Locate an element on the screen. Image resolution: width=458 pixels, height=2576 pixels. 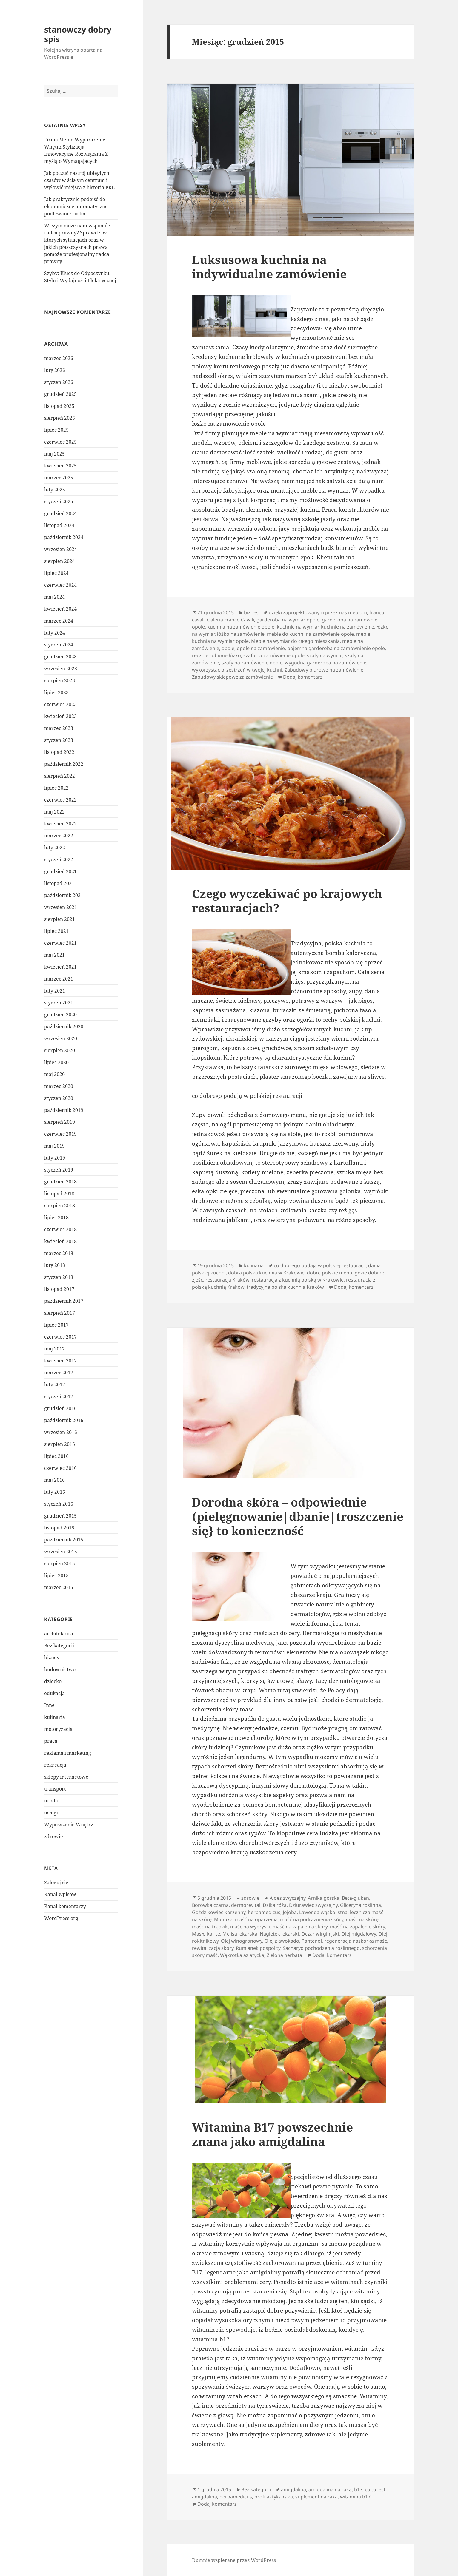
czerwiec 2021 is located at coordinates (60, 943).